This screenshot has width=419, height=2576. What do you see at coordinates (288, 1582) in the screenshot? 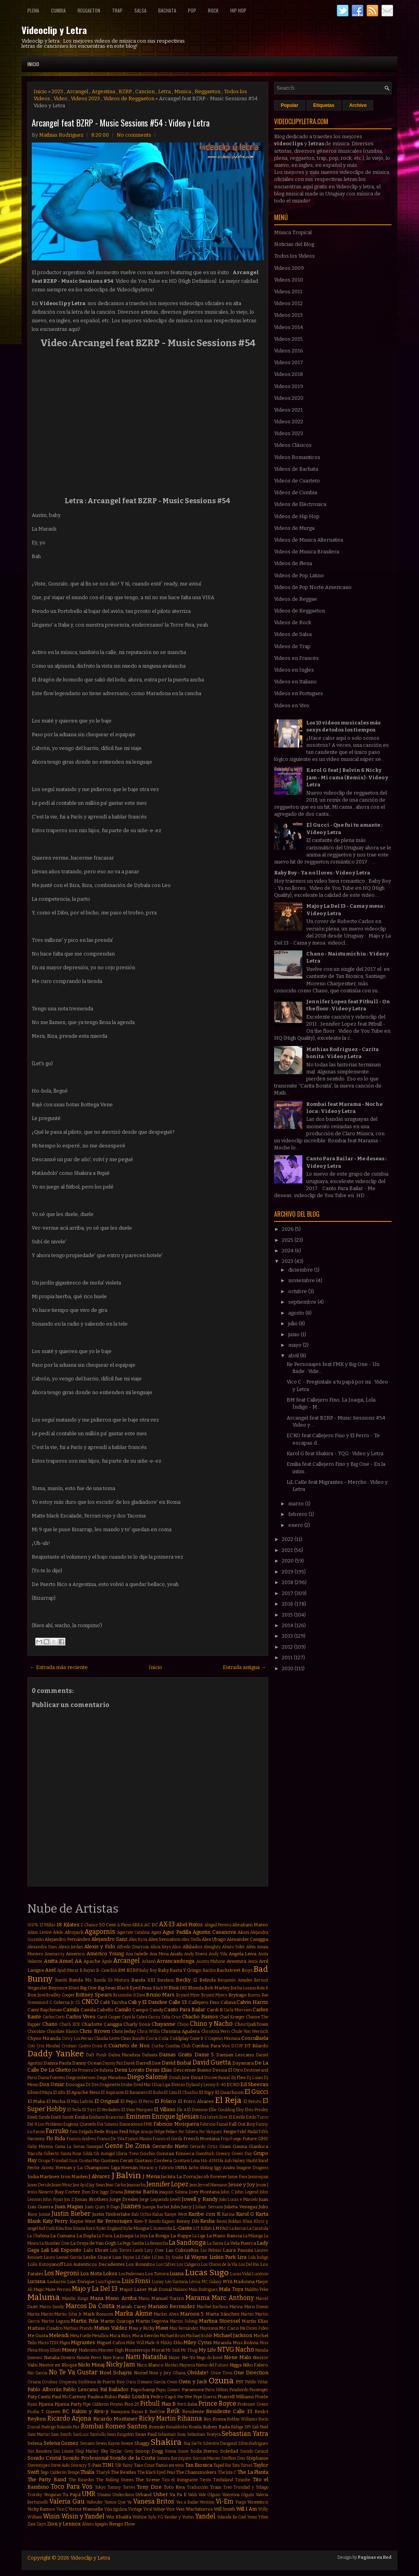
I see `2018` at bounding box center [288, 1582].